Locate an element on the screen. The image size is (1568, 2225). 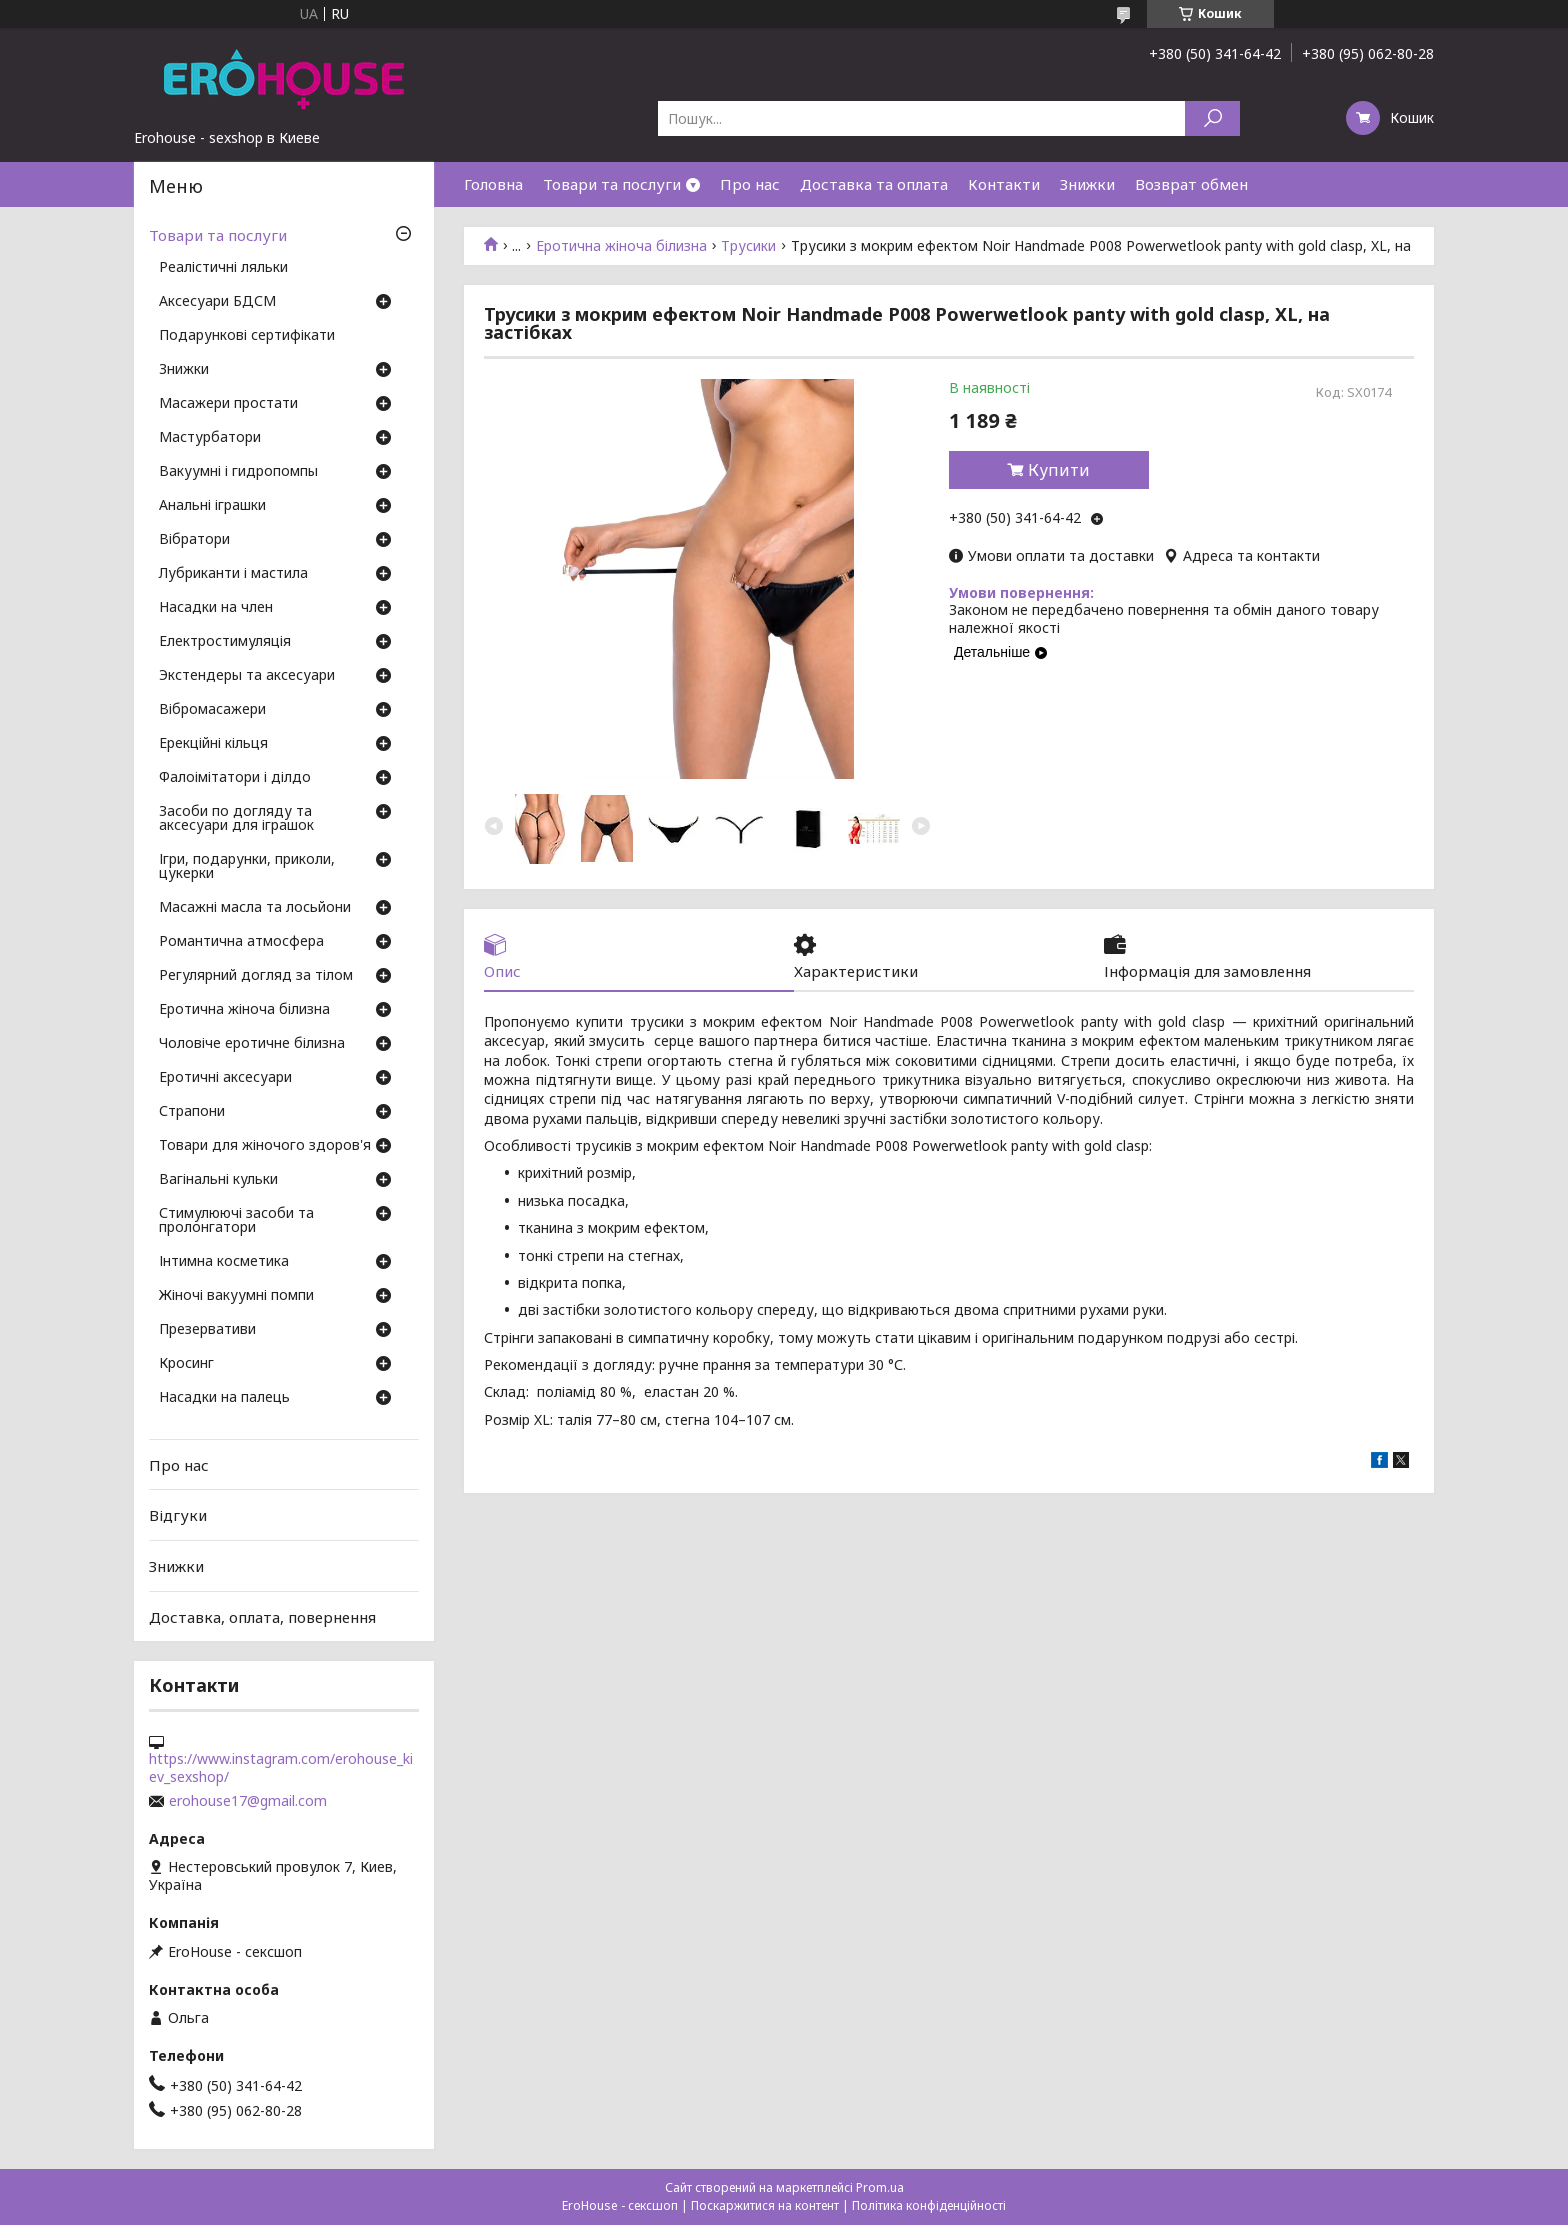
erohouse17@gmail.com is located at coordinates (248, 1801).